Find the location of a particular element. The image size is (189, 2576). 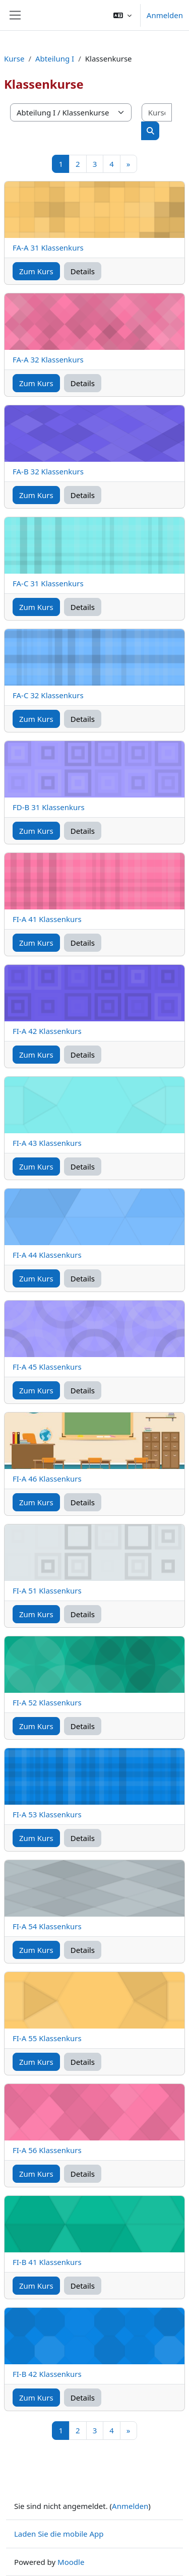

FI-A 53 Klassenkurs is located at coordinates (47, 1814).